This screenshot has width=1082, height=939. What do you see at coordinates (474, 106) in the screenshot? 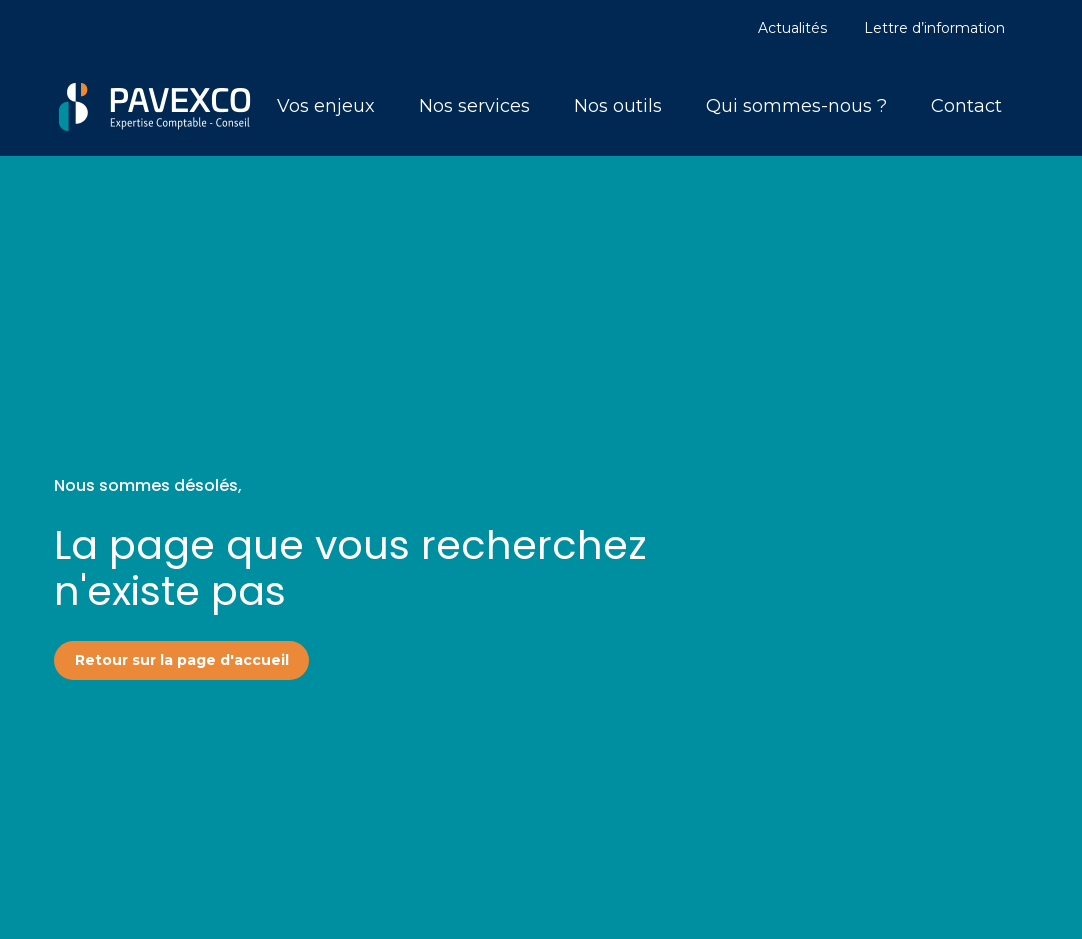
I see `Nos services` at bounding box center [474, 106].